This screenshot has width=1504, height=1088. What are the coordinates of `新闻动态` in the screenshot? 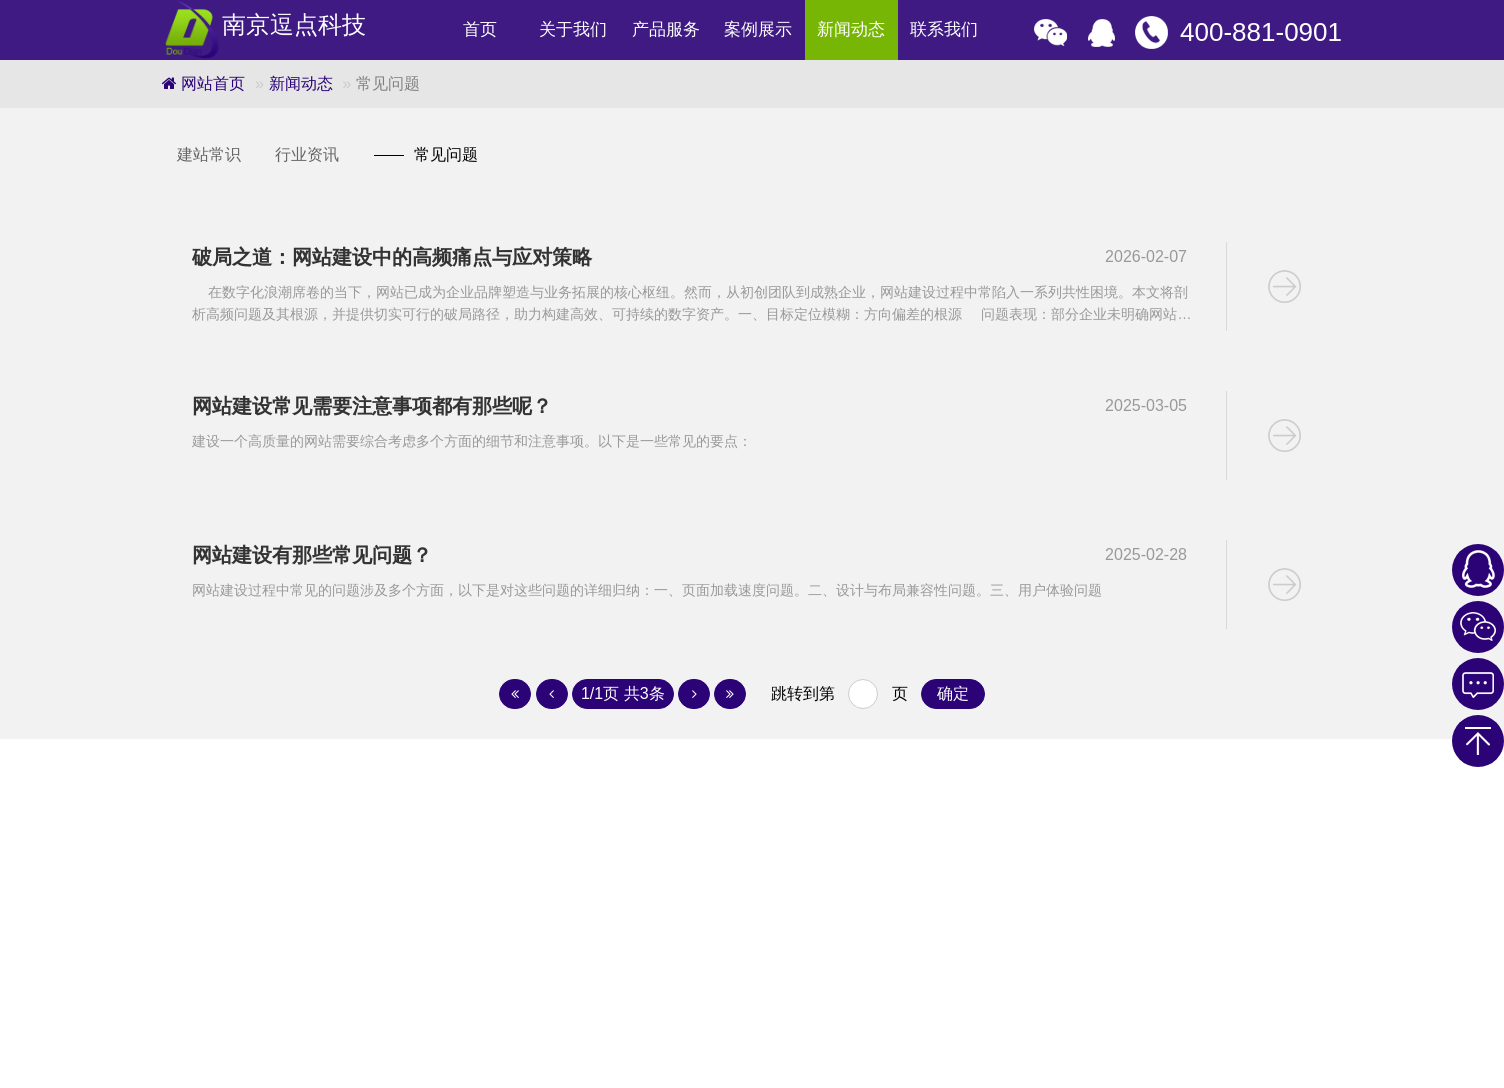 It's located at (851, 29).